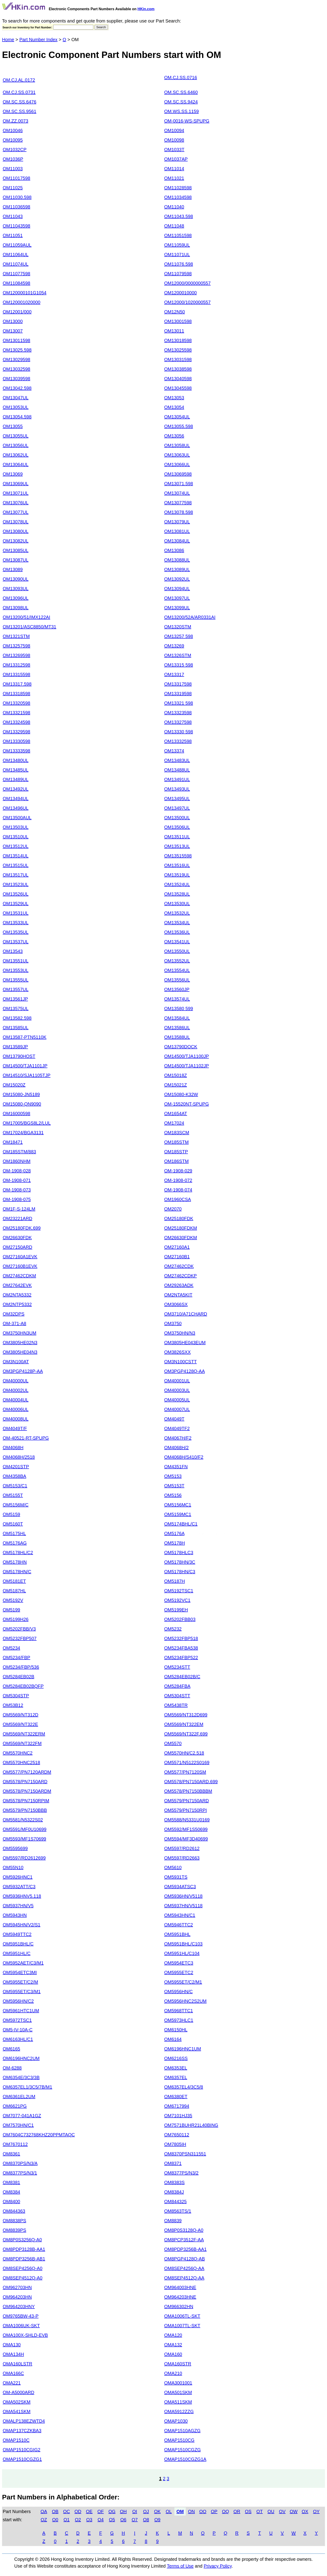 The height and width of the screenshot is (2576, 327). Describe the element at coordinates (15, 579) in the screenshot. I see `OM13090UL` at that location.